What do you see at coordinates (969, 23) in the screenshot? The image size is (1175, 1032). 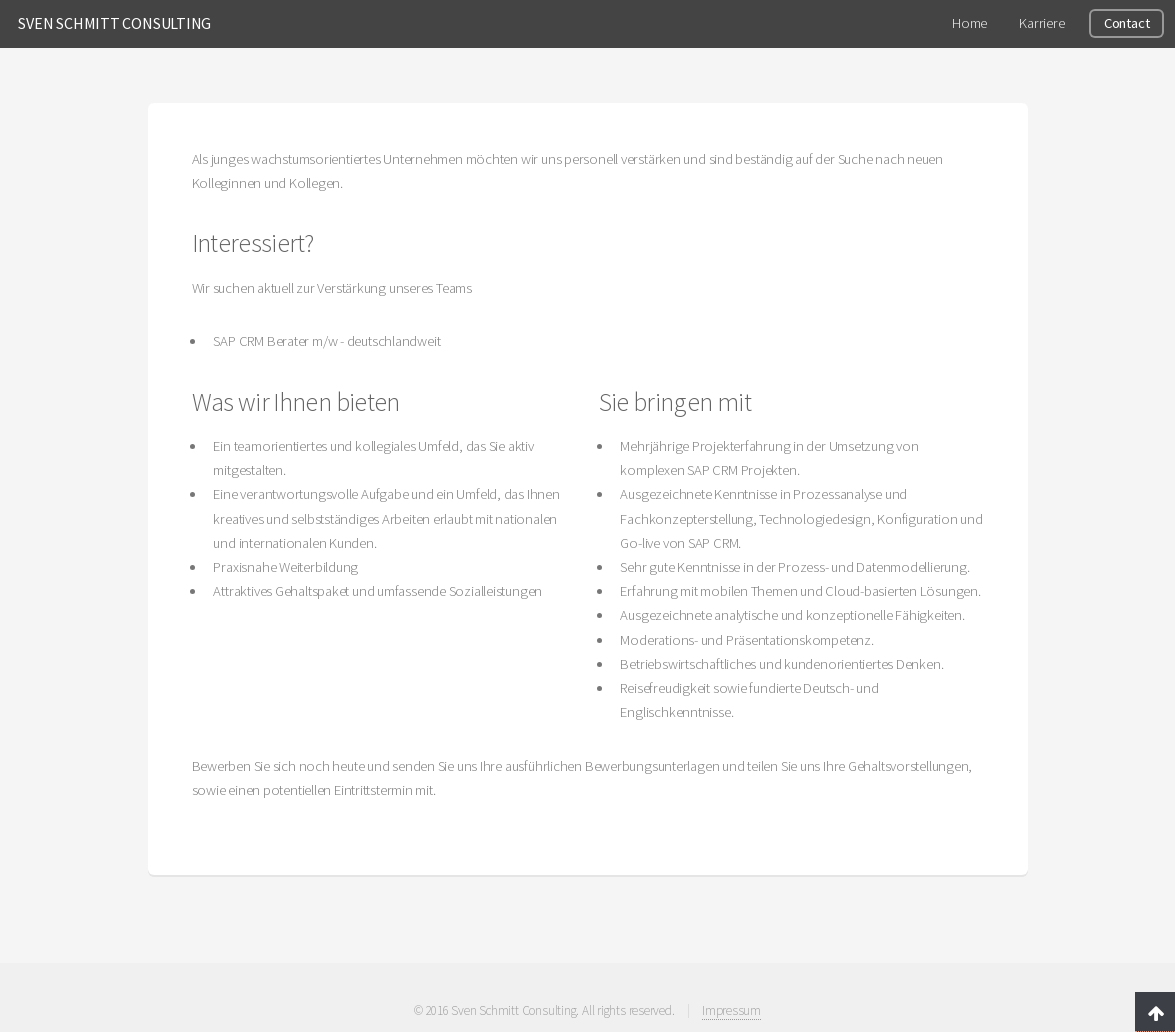 I see `Home` at bounding box center [969, 23].